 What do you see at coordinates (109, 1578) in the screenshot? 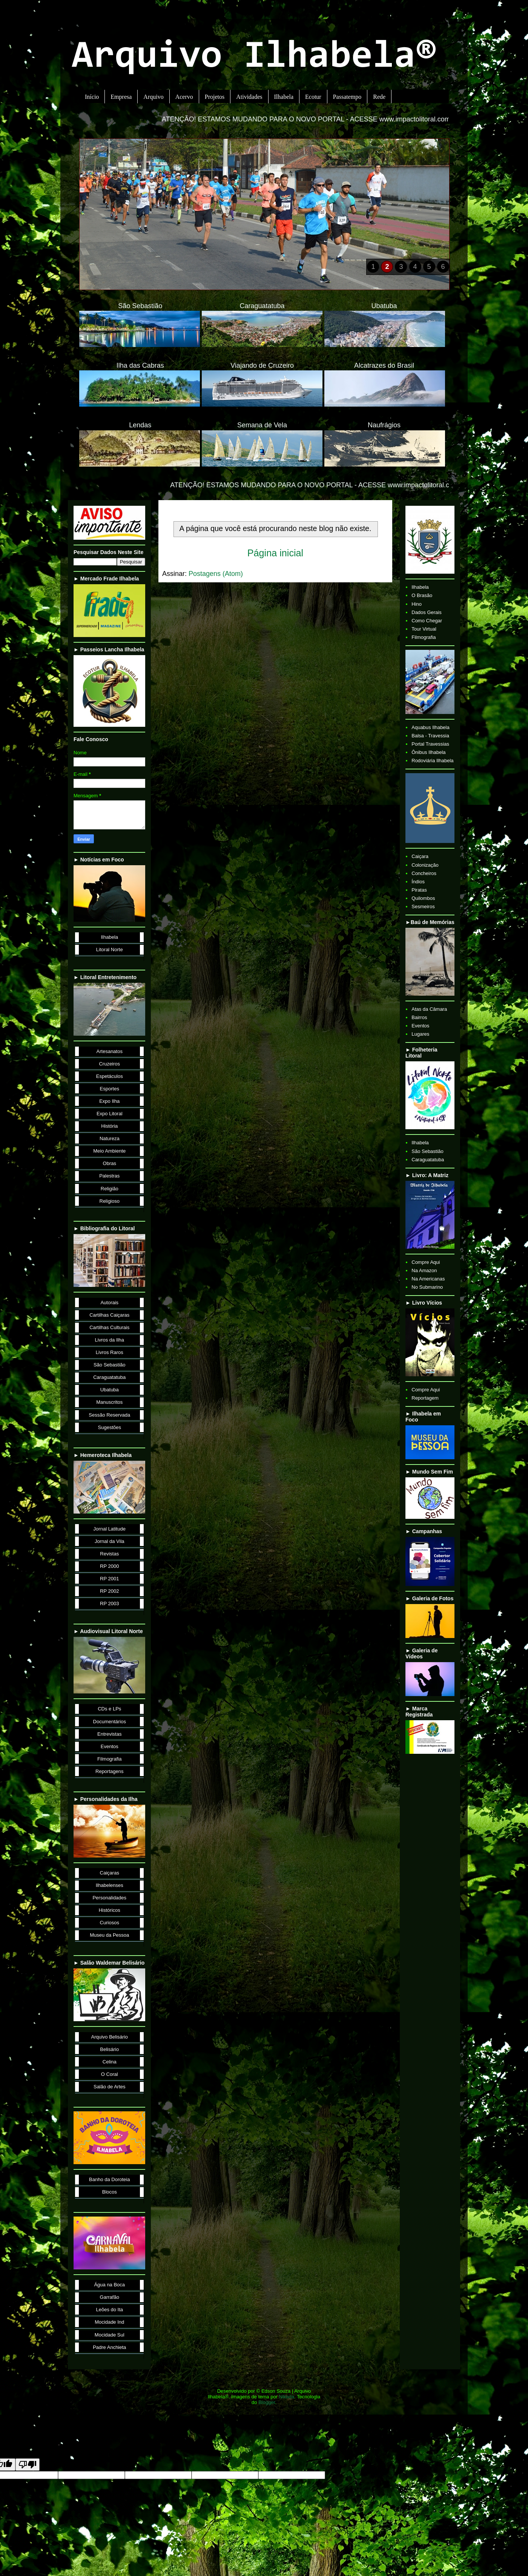
I see `RP 2001` at bounding box center [109, 1578].